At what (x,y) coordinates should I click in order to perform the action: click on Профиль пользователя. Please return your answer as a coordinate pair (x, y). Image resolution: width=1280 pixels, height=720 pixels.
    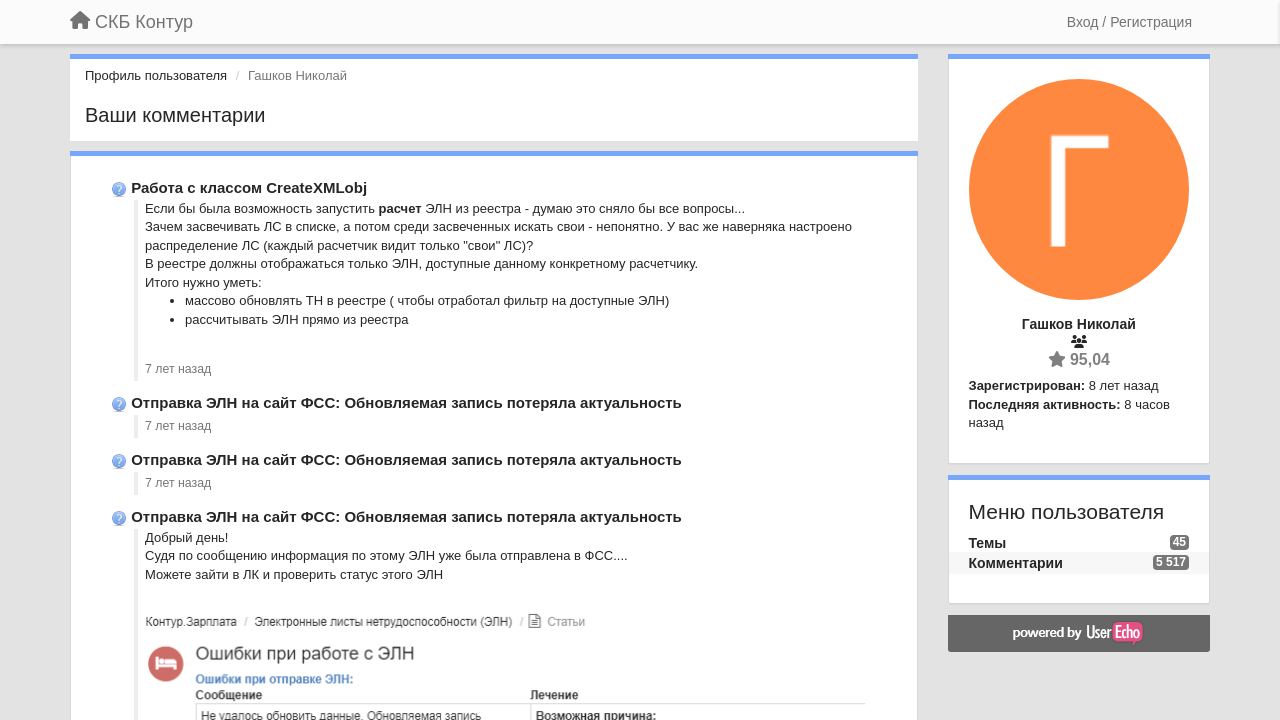
    Looking at the image, I should click on (156, 75).